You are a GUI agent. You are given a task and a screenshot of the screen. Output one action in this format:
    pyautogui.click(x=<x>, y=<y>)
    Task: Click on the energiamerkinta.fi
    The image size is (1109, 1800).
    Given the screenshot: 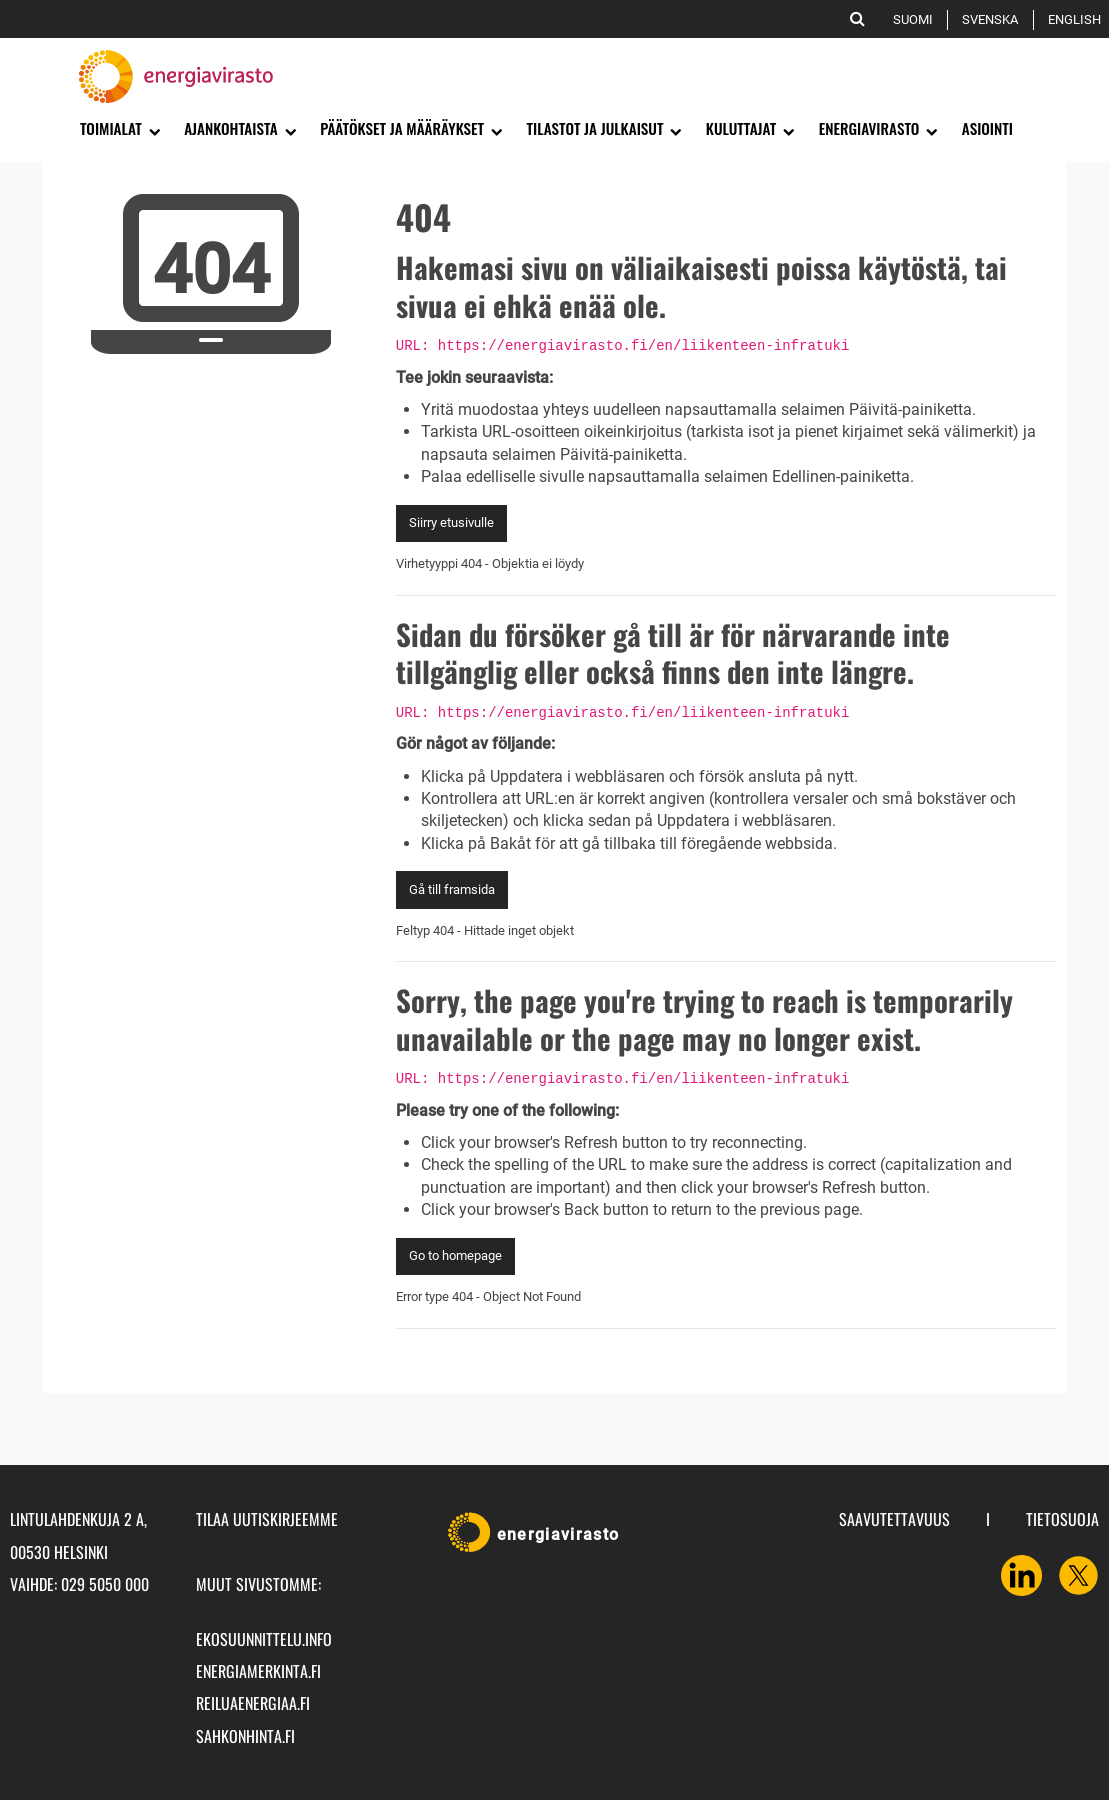 What is the action you would take?
    pyautogui.click(x=258, y=1671)
    